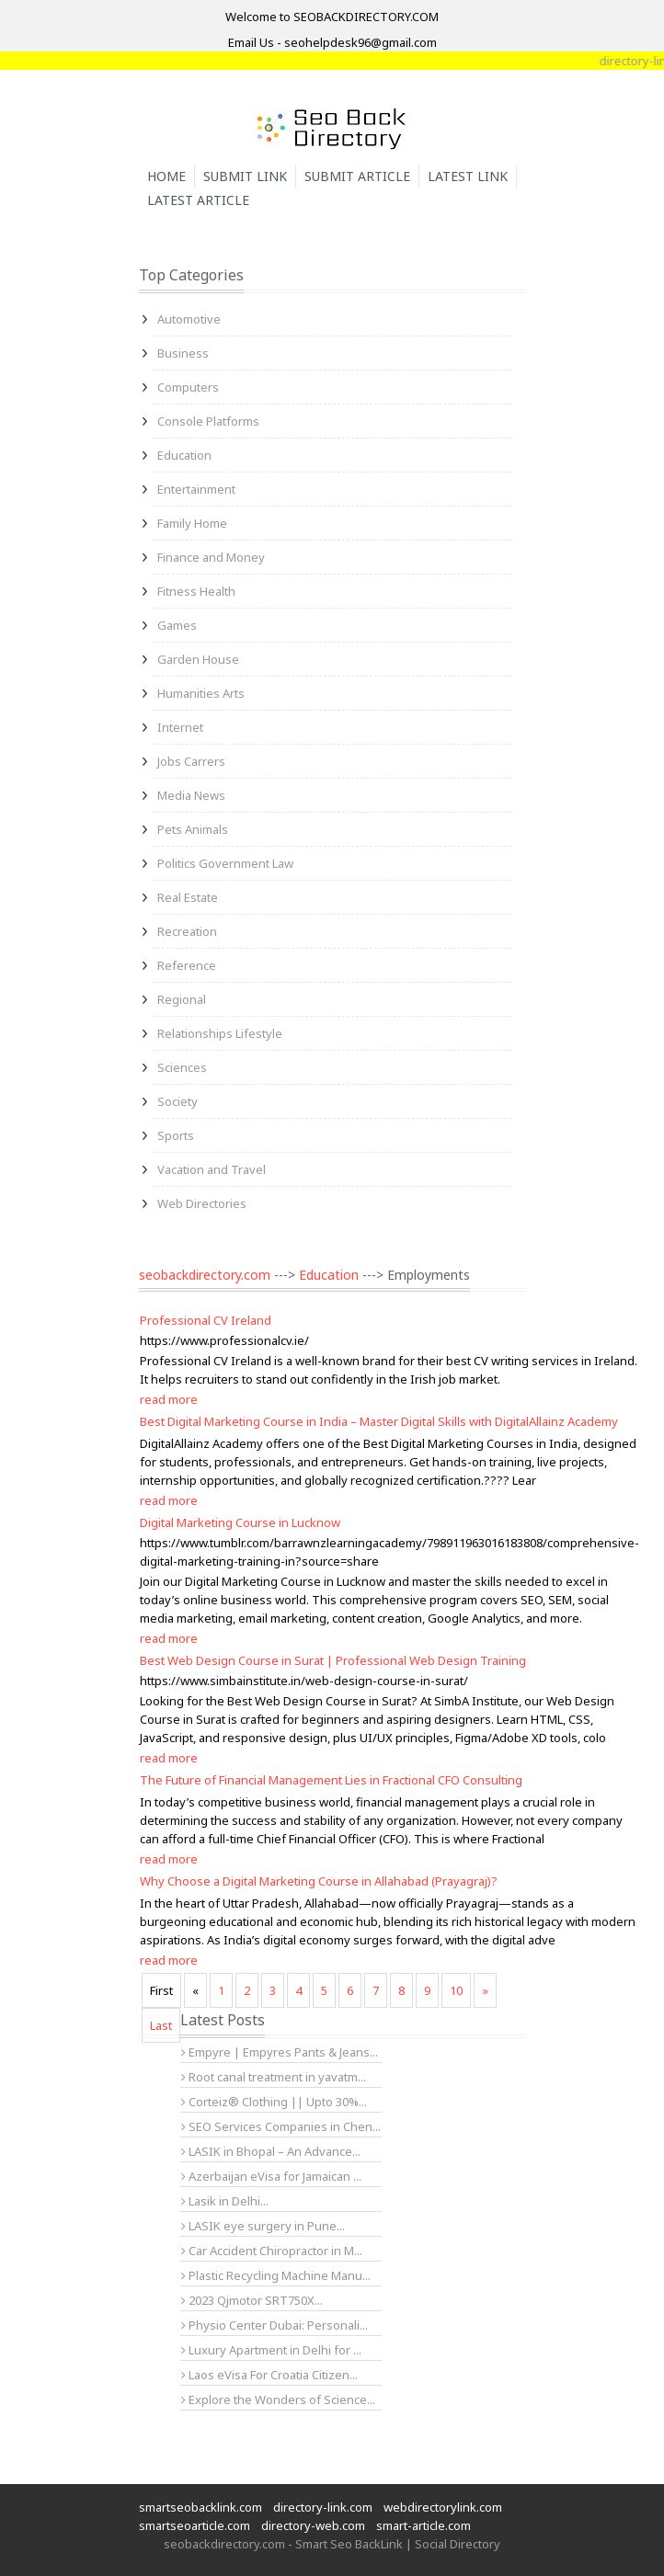 The width and height of the screenshot is (664, 2576). I want to click on smartseobacklink.com, so click(200, 2507).